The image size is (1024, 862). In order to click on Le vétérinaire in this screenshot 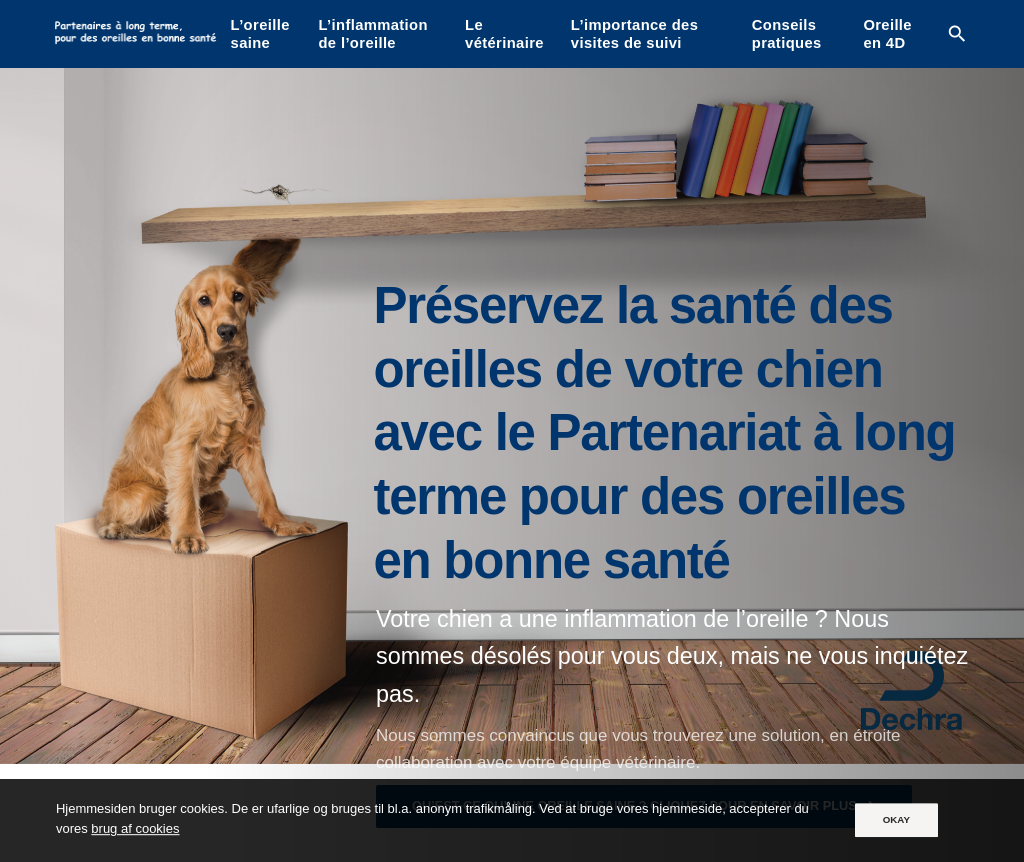, I will do `click(504, 34)`.